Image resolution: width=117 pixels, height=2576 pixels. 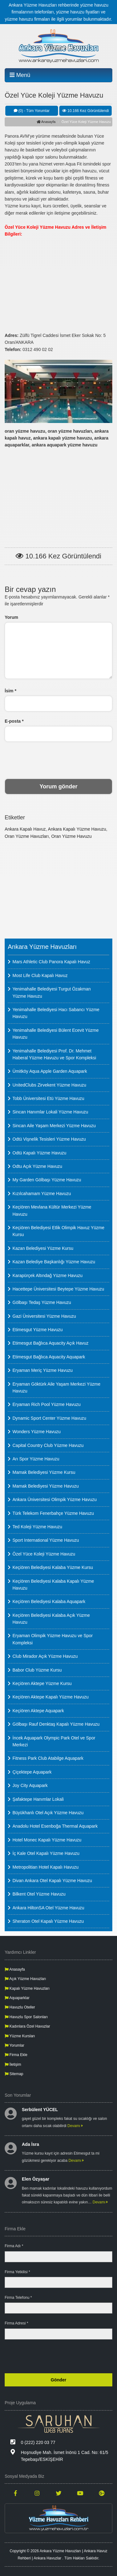 I want to click on Firma Telefonu *, so click(x=18, y=2297).